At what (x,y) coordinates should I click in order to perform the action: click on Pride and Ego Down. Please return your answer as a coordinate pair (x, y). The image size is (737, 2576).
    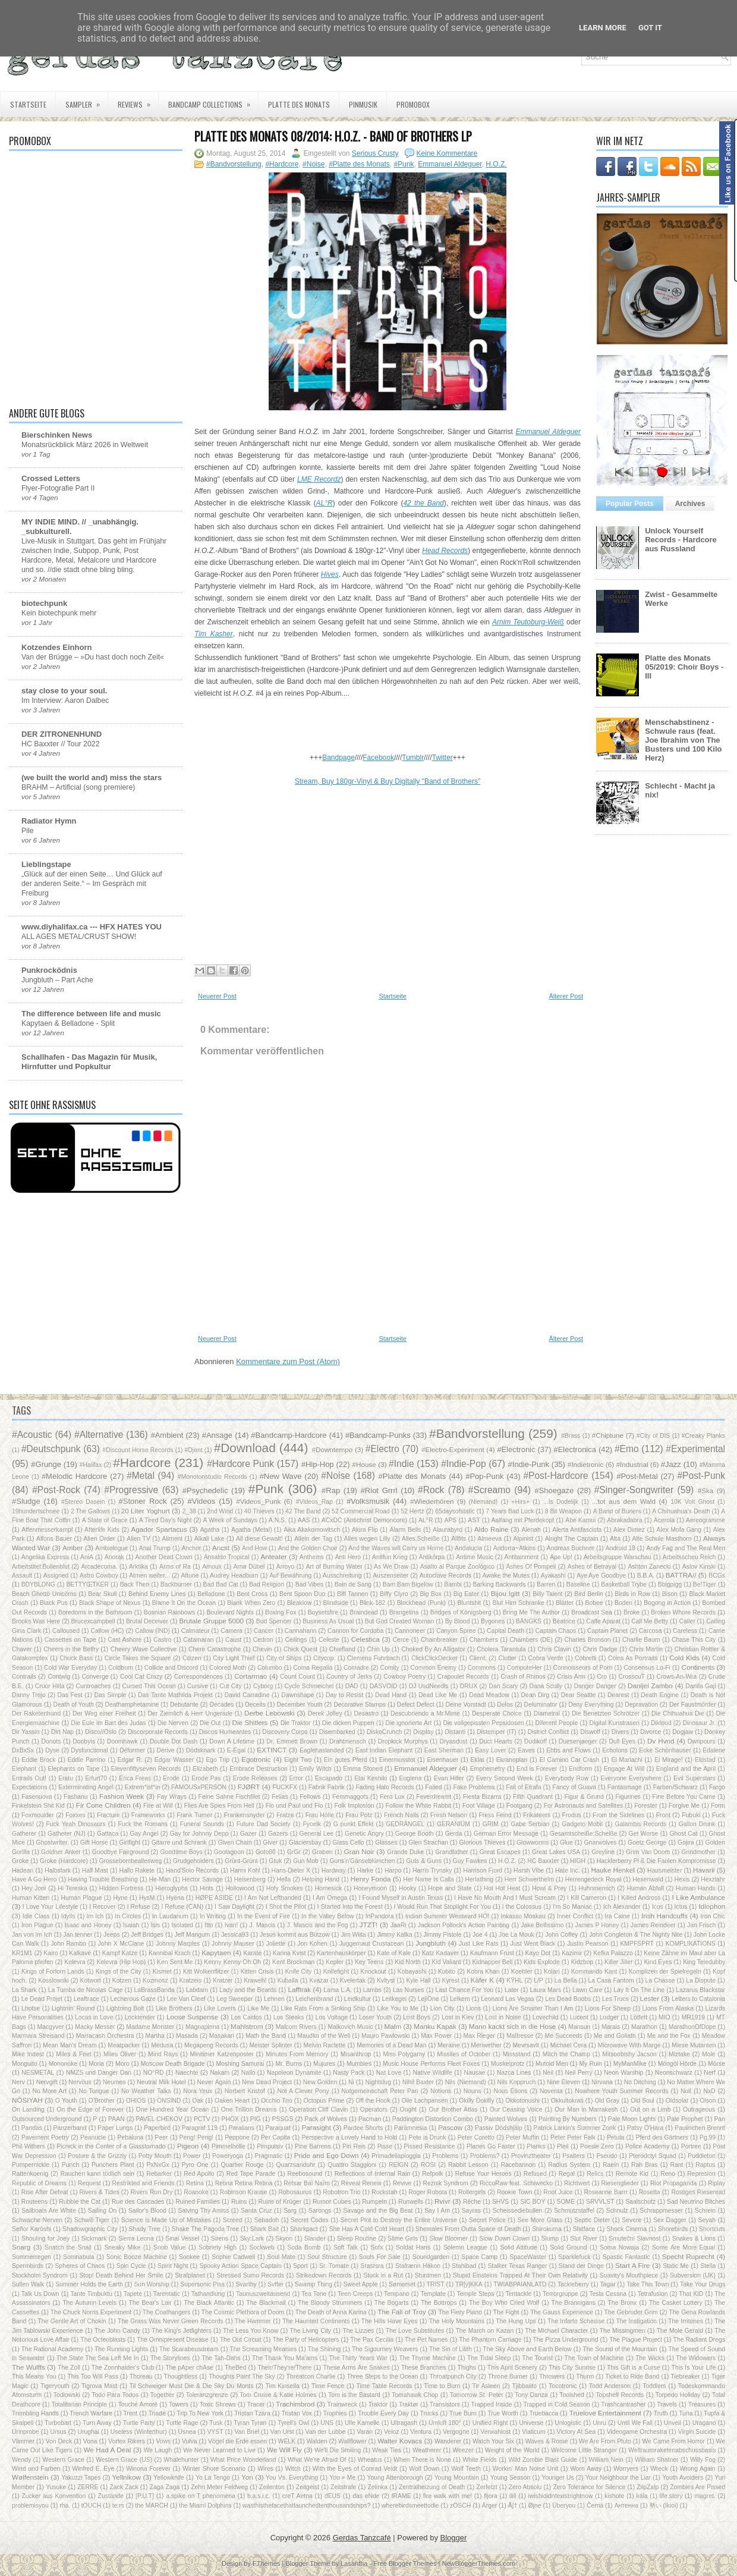
    Looking at the image, I should click on (326, 2155).